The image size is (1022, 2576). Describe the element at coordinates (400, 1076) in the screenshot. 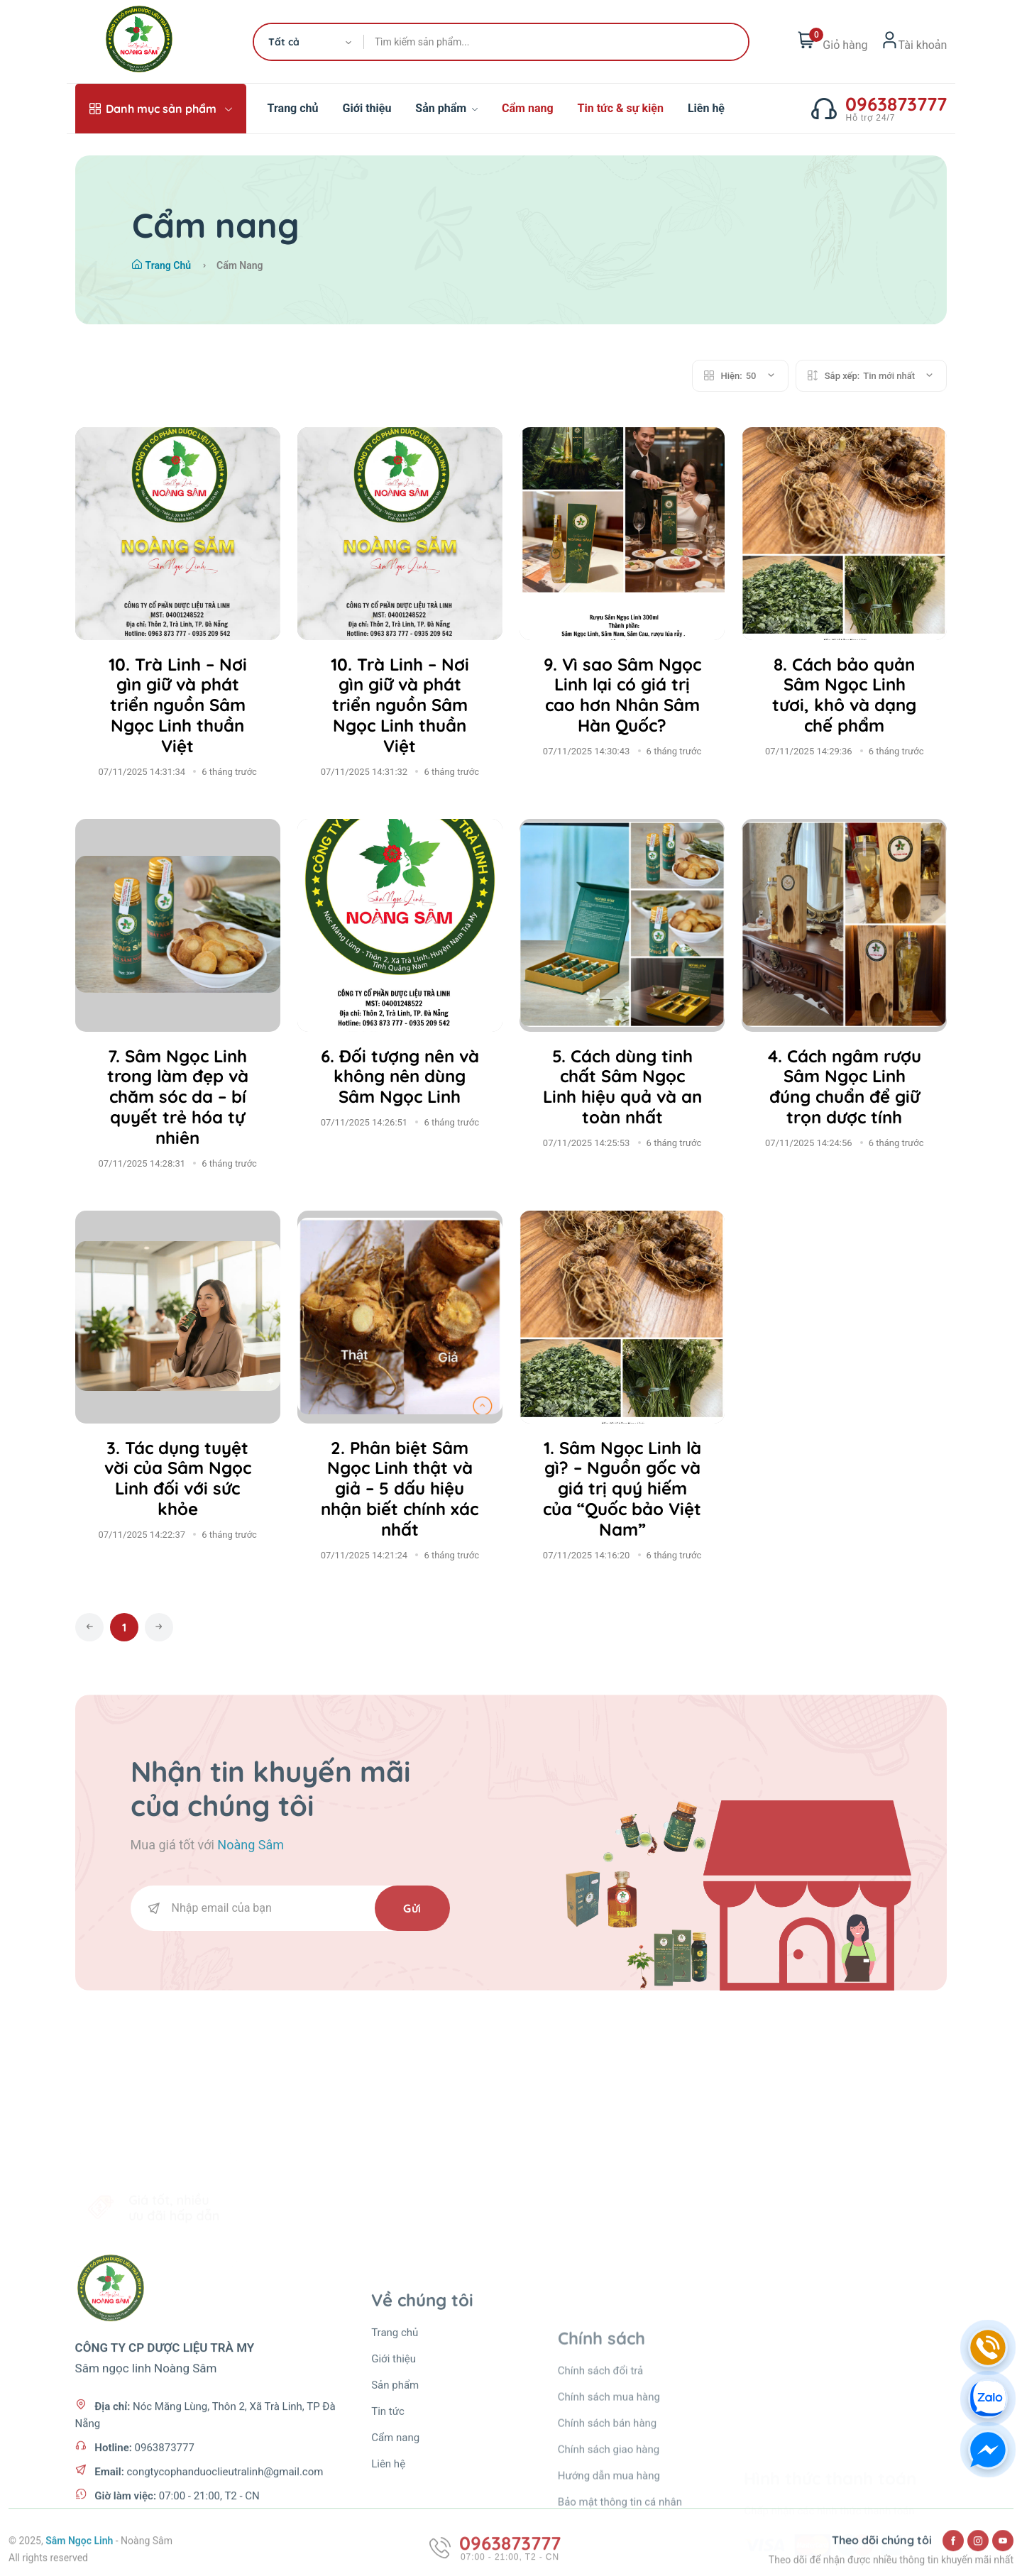

I see `6. Đối tượng nên và không nên dùng Sâm Ngọc Linh` at that location.